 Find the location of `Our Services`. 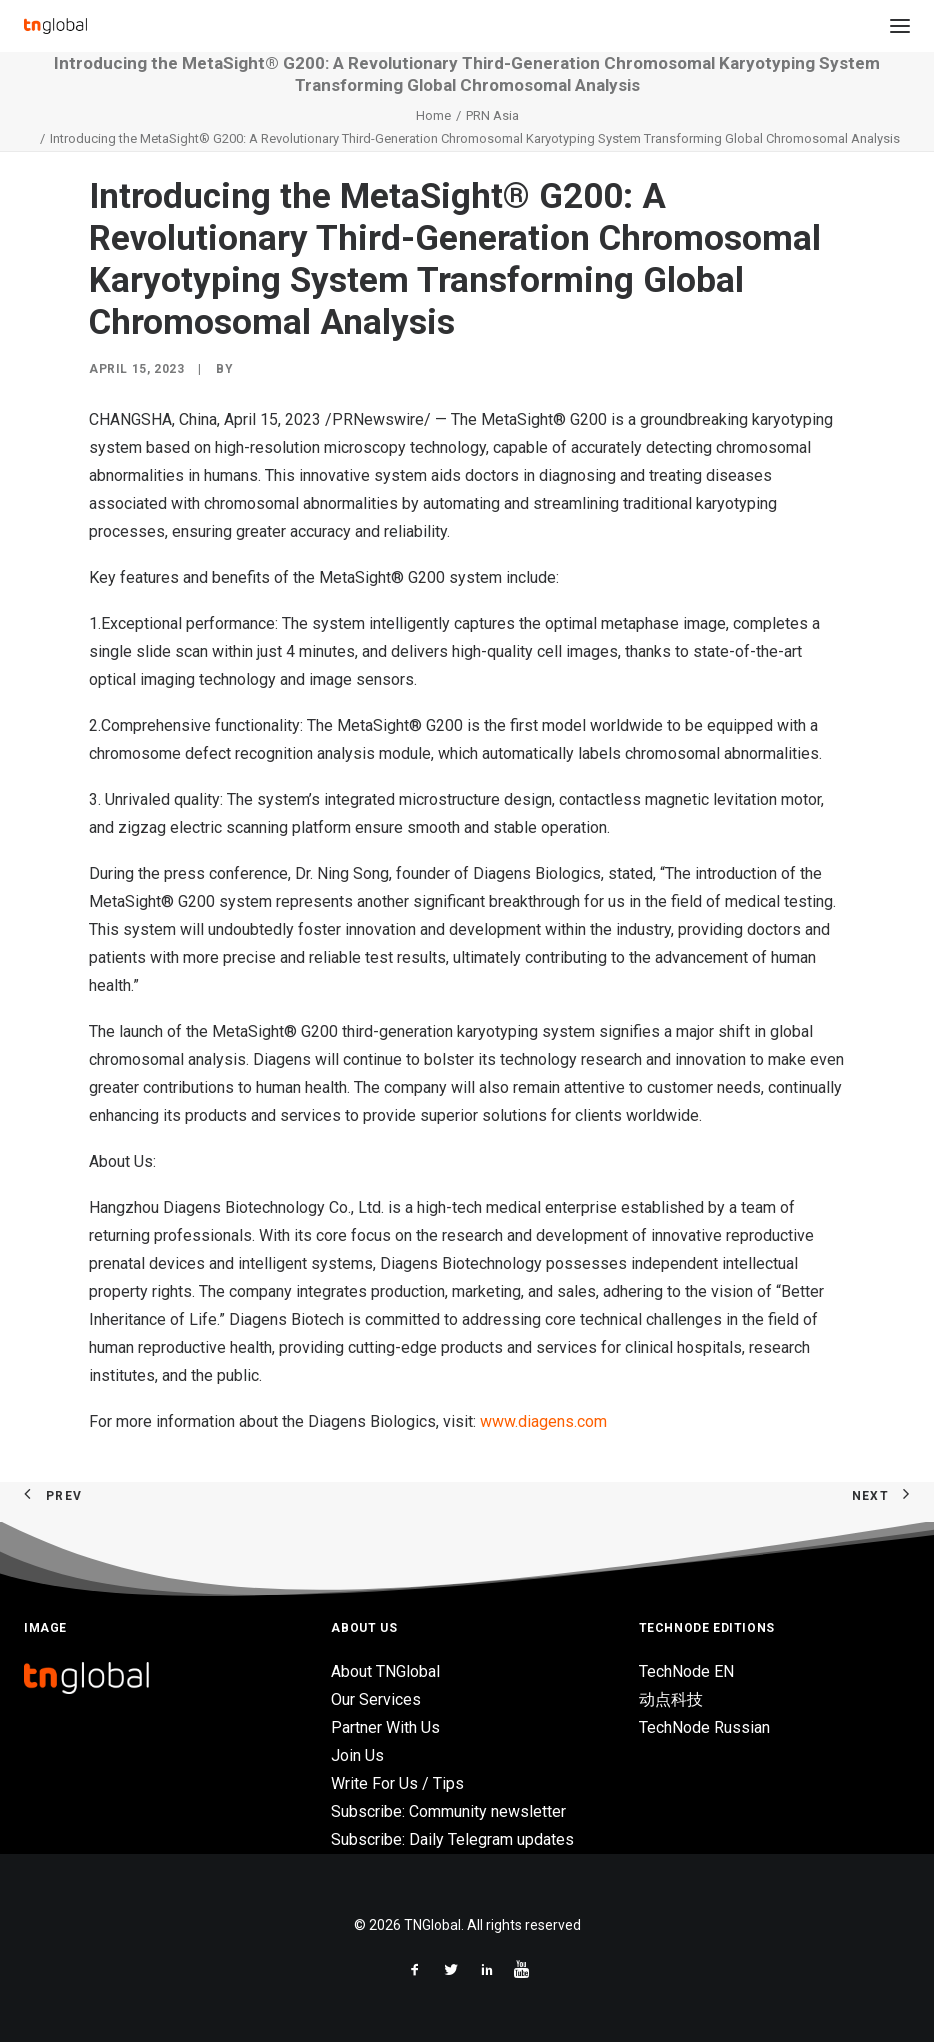

Our Services is located at coordinates (376, 1699).